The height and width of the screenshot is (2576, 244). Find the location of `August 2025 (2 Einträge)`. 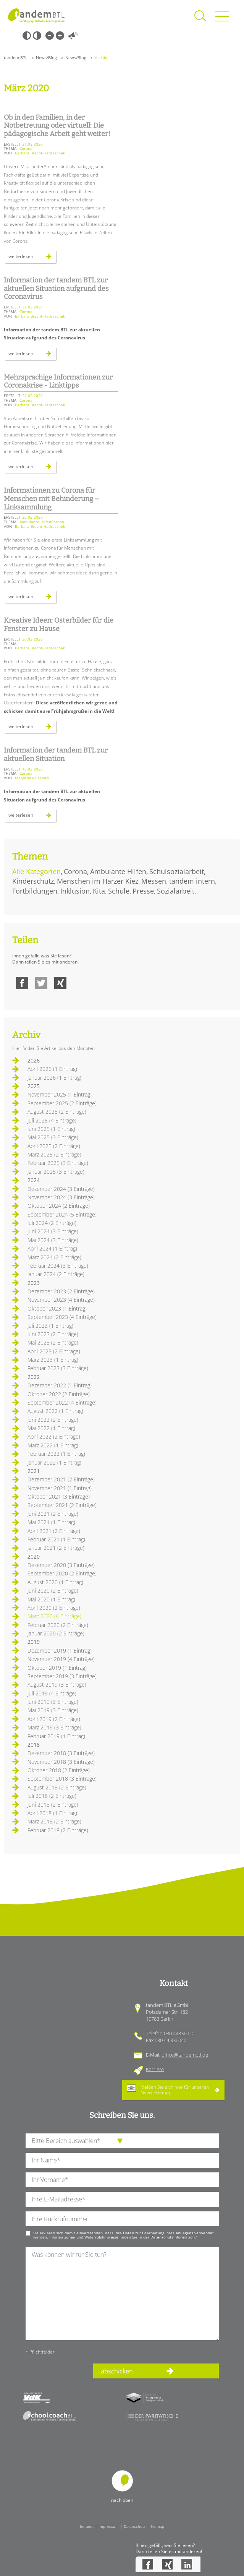

August 2025 (2 Einträge) is located at coordinates (56, 1111).